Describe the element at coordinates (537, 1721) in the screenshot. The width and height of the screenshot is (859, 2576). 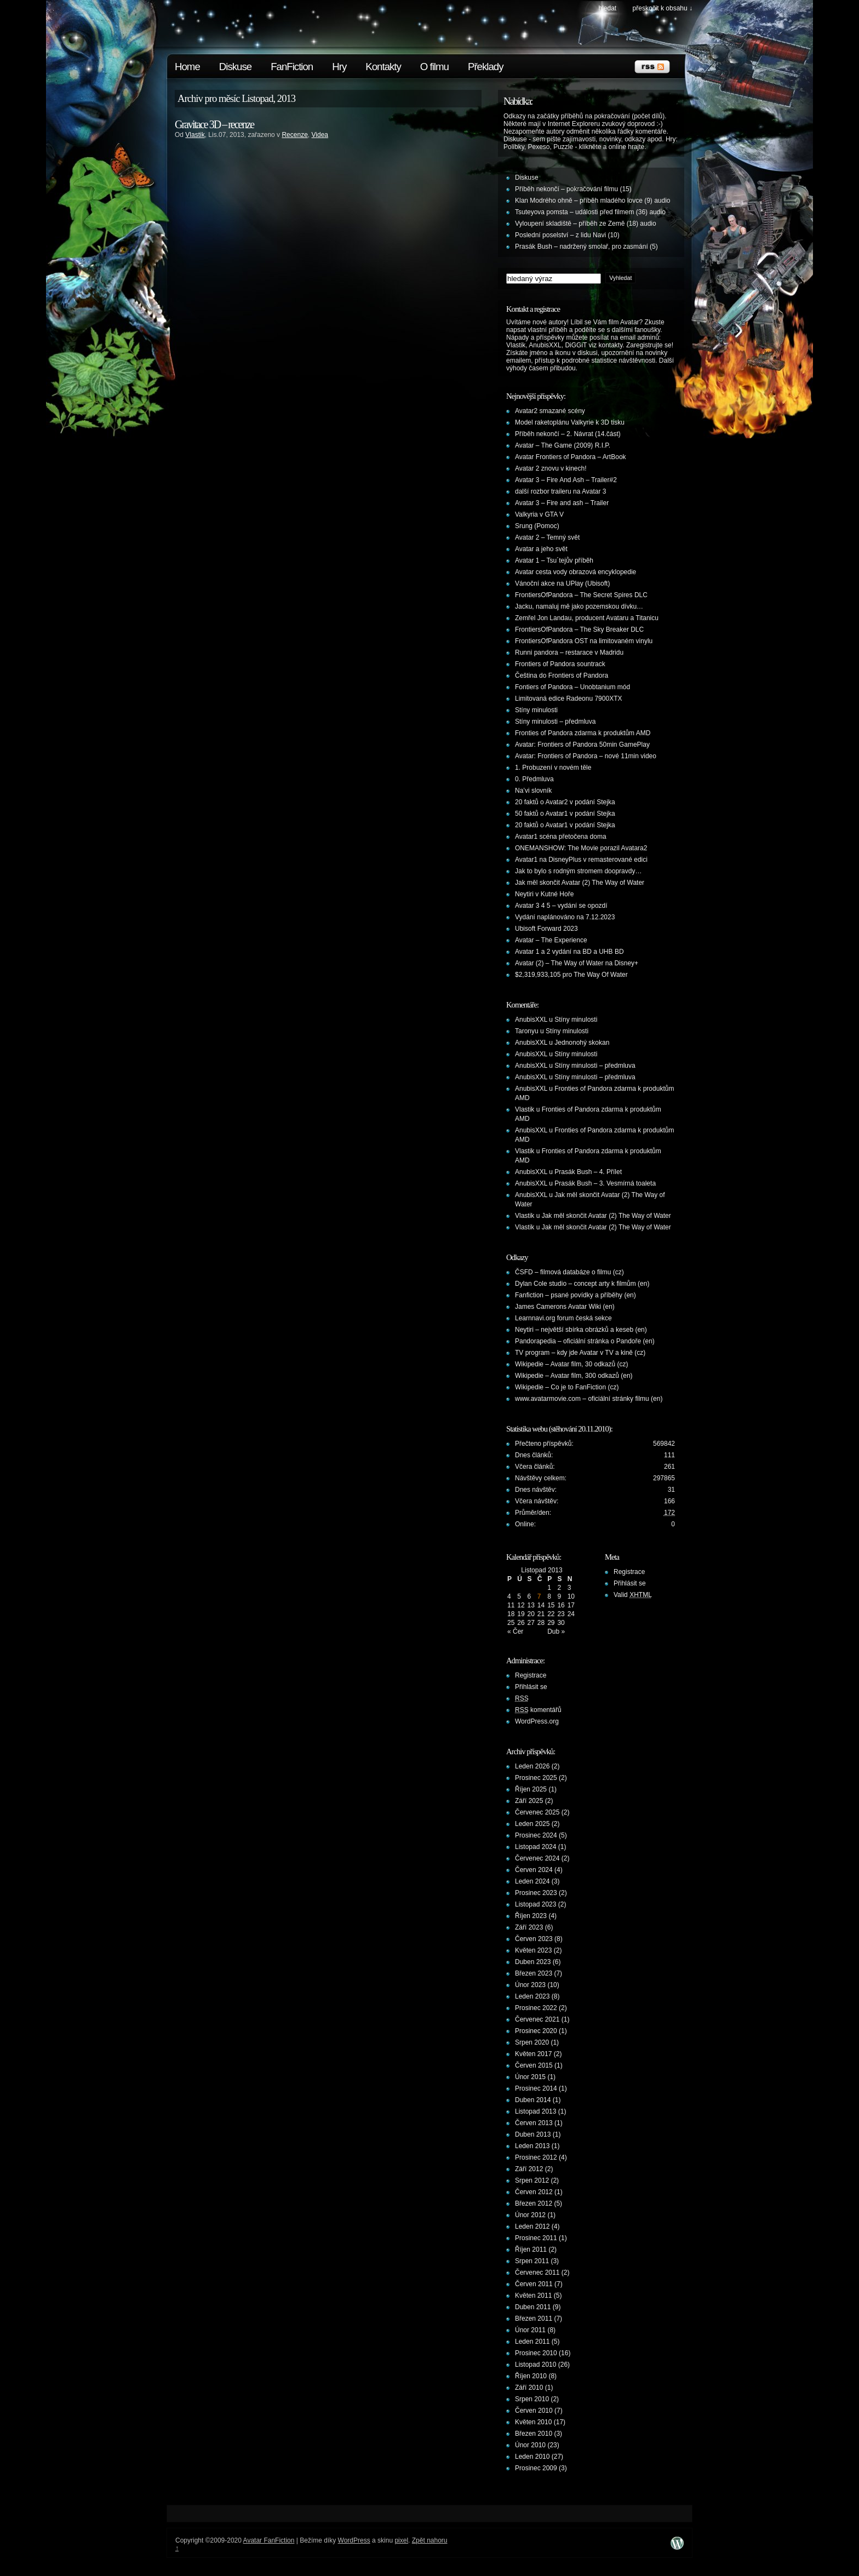
I see `WordPress.org` at that location.